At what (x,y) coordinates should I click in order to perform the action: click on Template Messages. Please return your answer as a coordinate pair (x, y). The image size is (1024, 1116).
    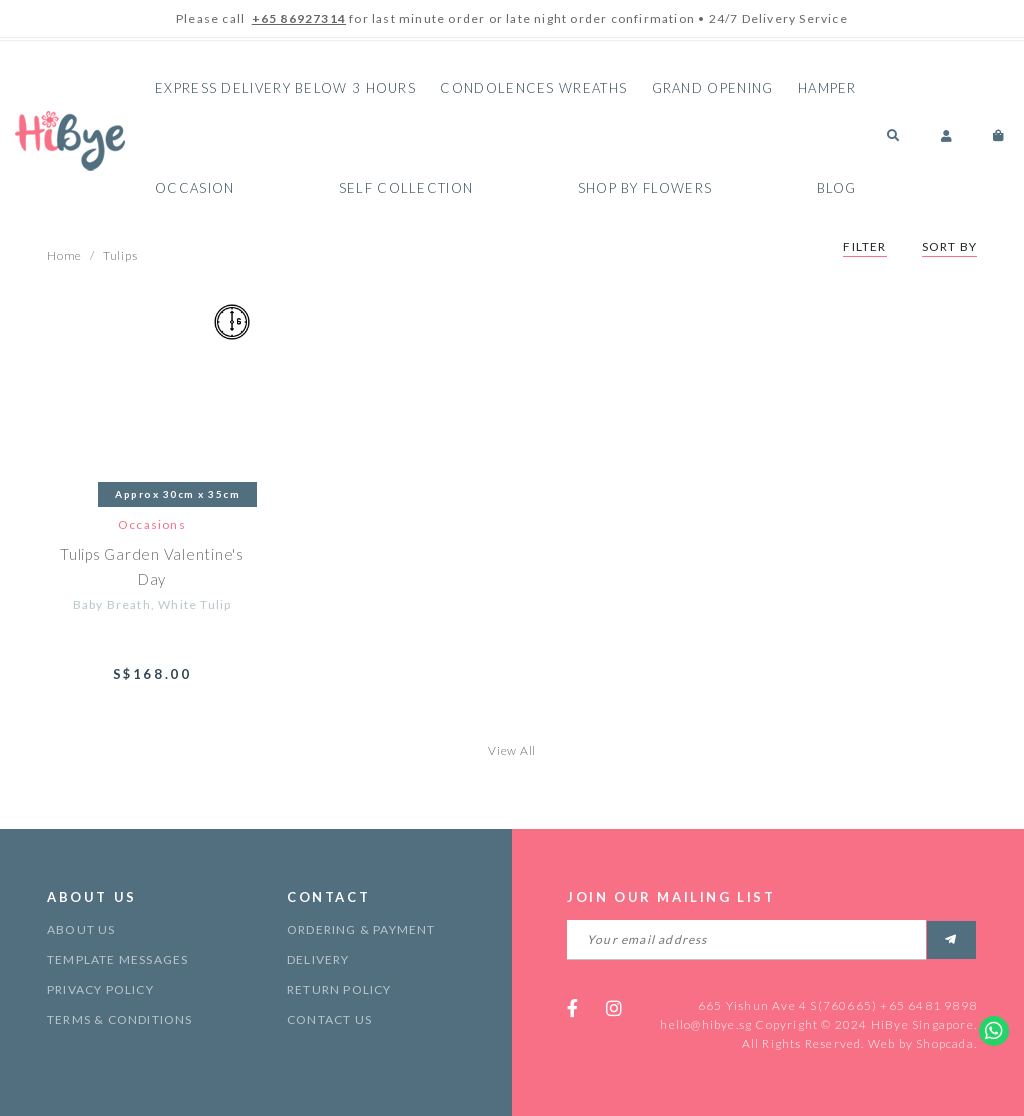
    Looking at the image, I should click on (117, 959).